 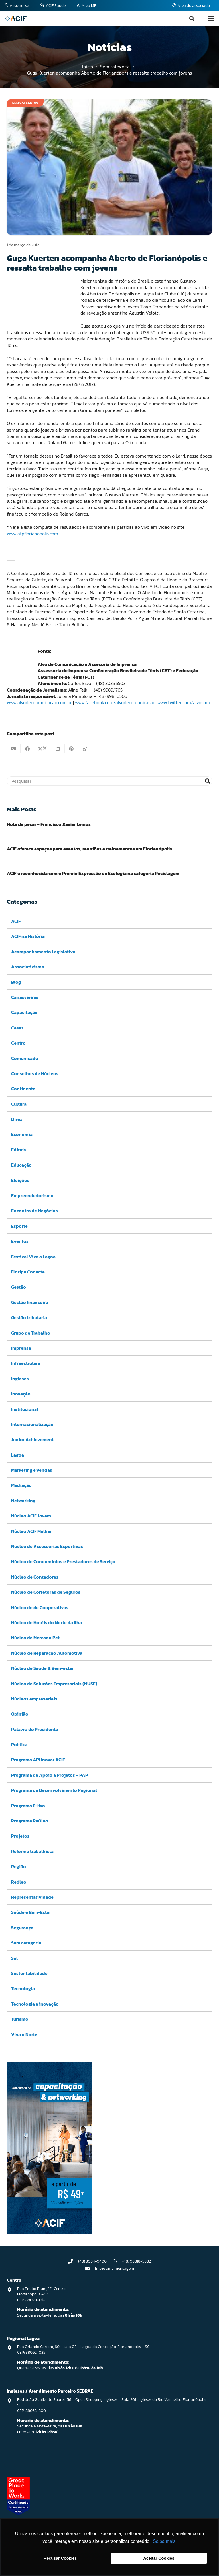 I want to click on Rua Orlando Carioni, 60 – sala 02 – Lagoa da Conceição, Florianópolis – SC CEP: 88062-035, so click(x=83, y=2349).